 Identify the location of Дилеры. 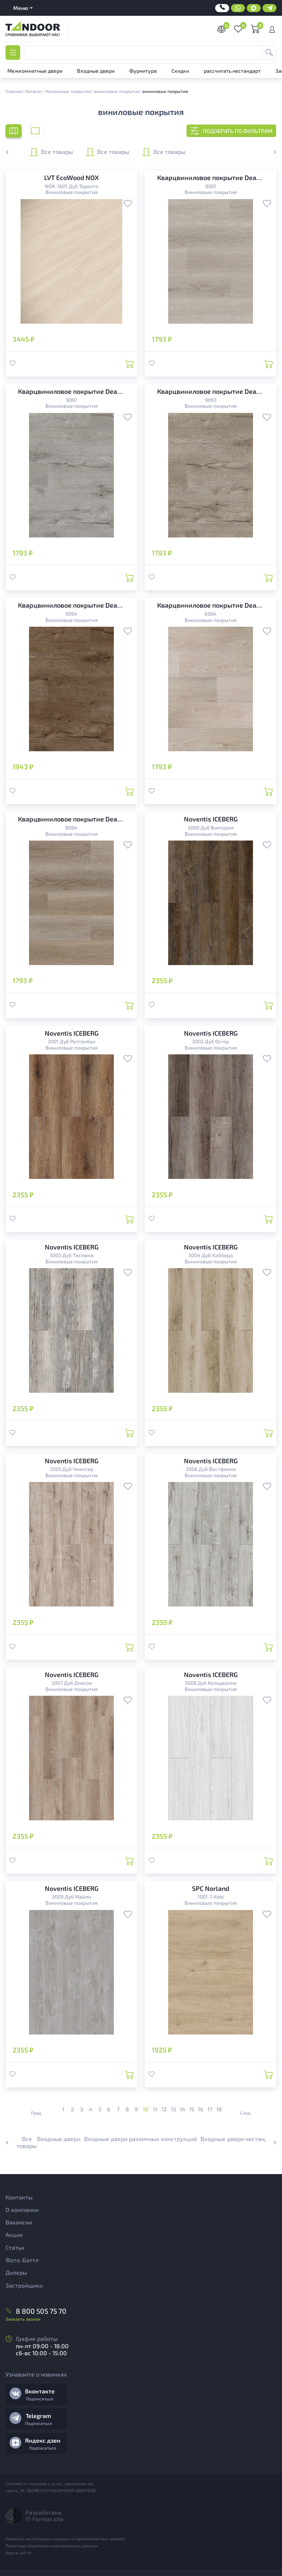
(16, 2272).